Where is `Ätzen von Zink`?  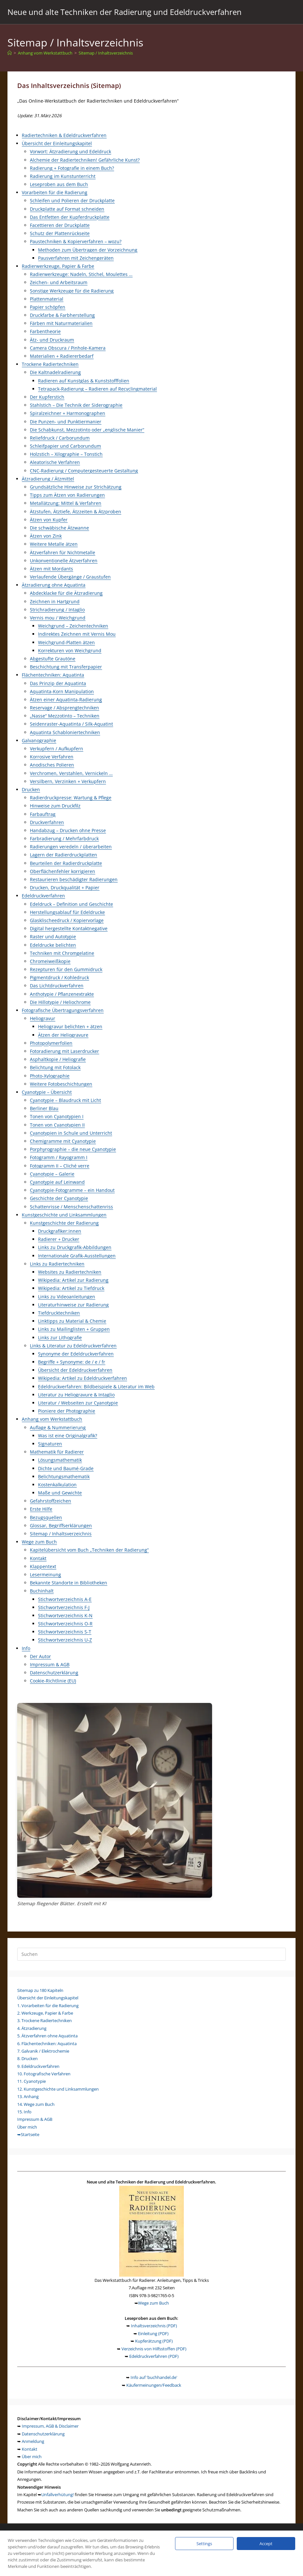 Ätzen von Zink is located at coordinates (46, 536).